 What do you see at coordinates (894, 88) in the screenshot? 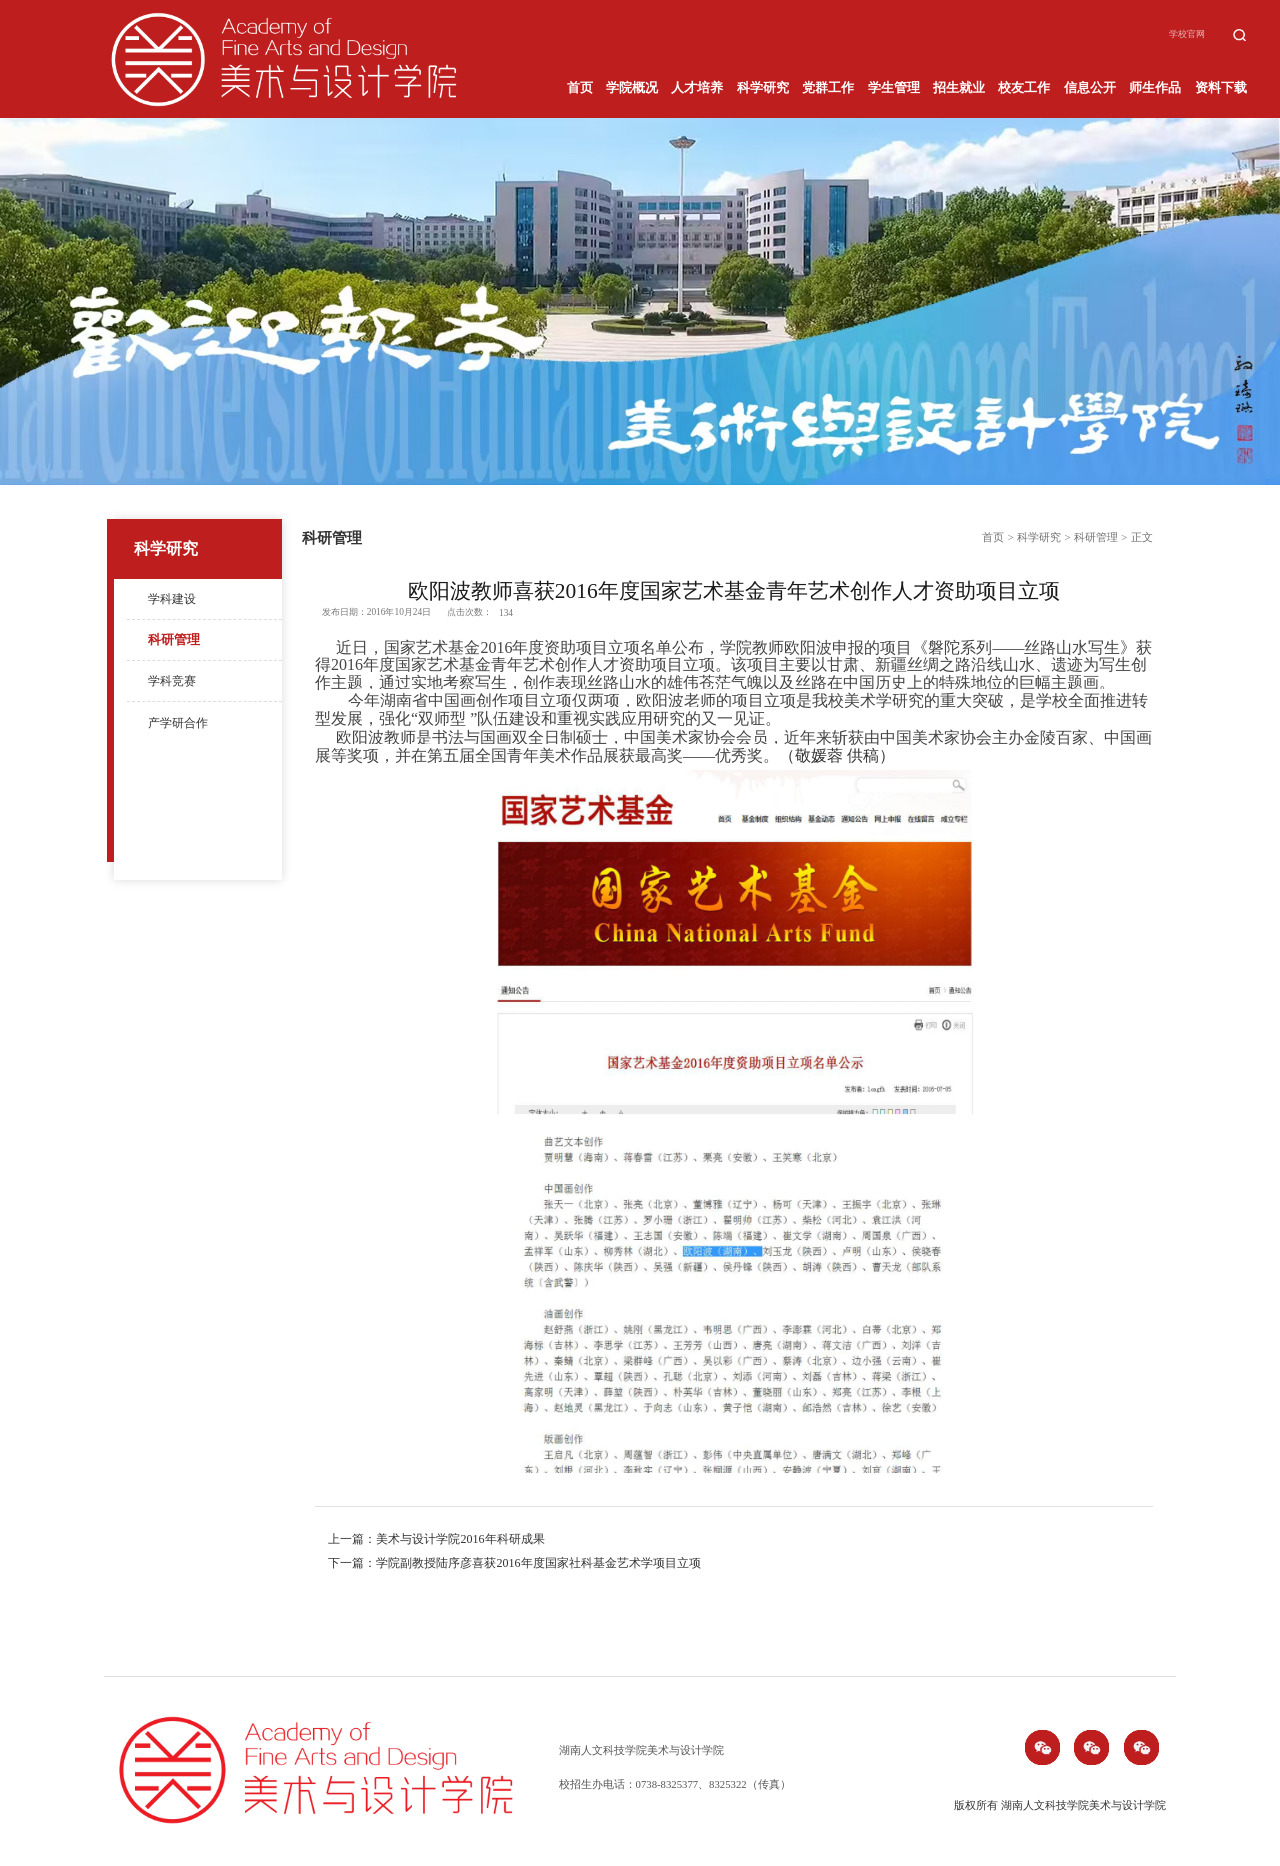
I see `学生管理` at bounding box center [894, 88].